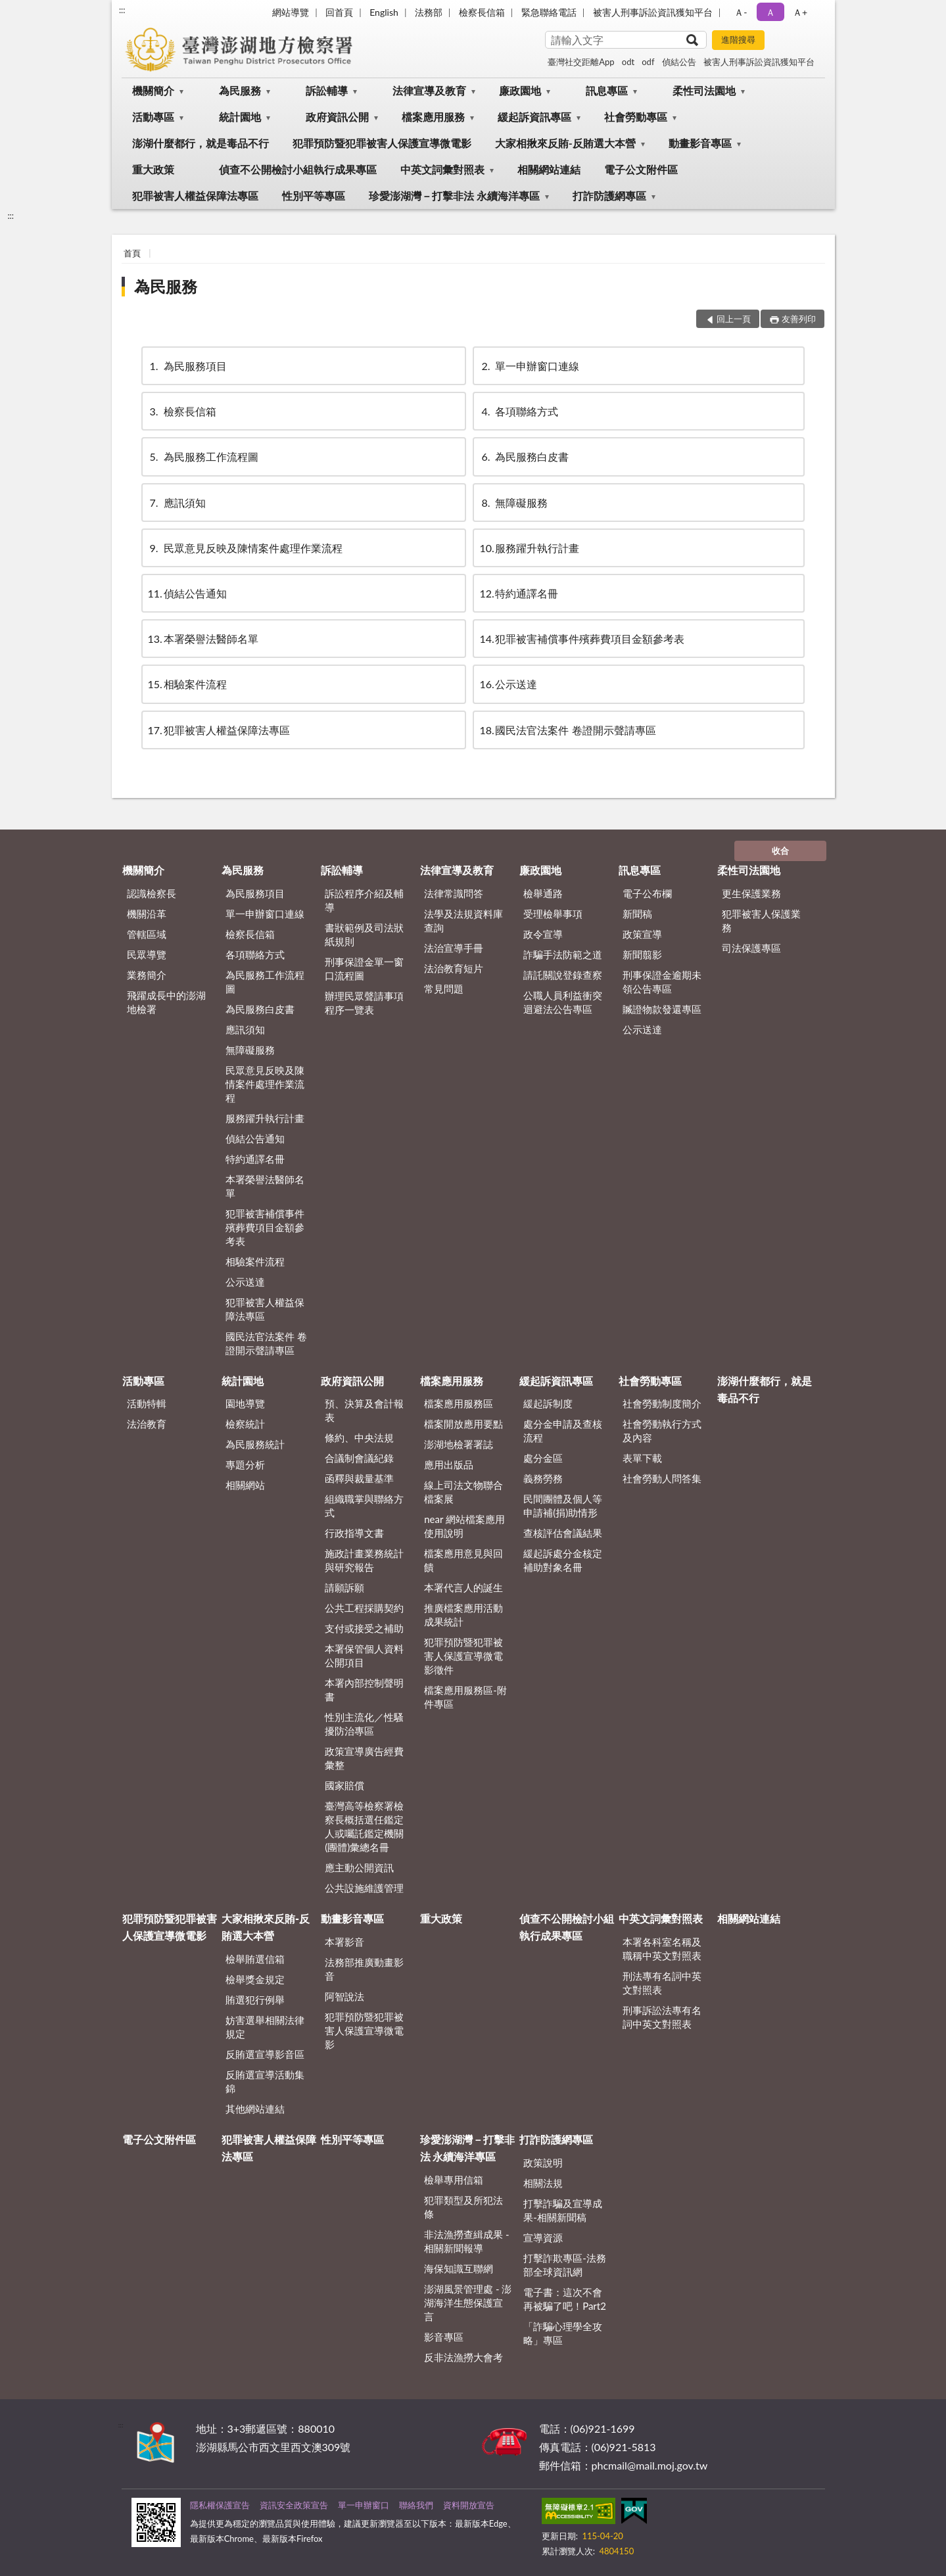 The height and width of the screenshot is (2576, 946). Describe the element at coordinates (662, 1009) in the screenshot. I see `贓證物款發還專區` at that location.